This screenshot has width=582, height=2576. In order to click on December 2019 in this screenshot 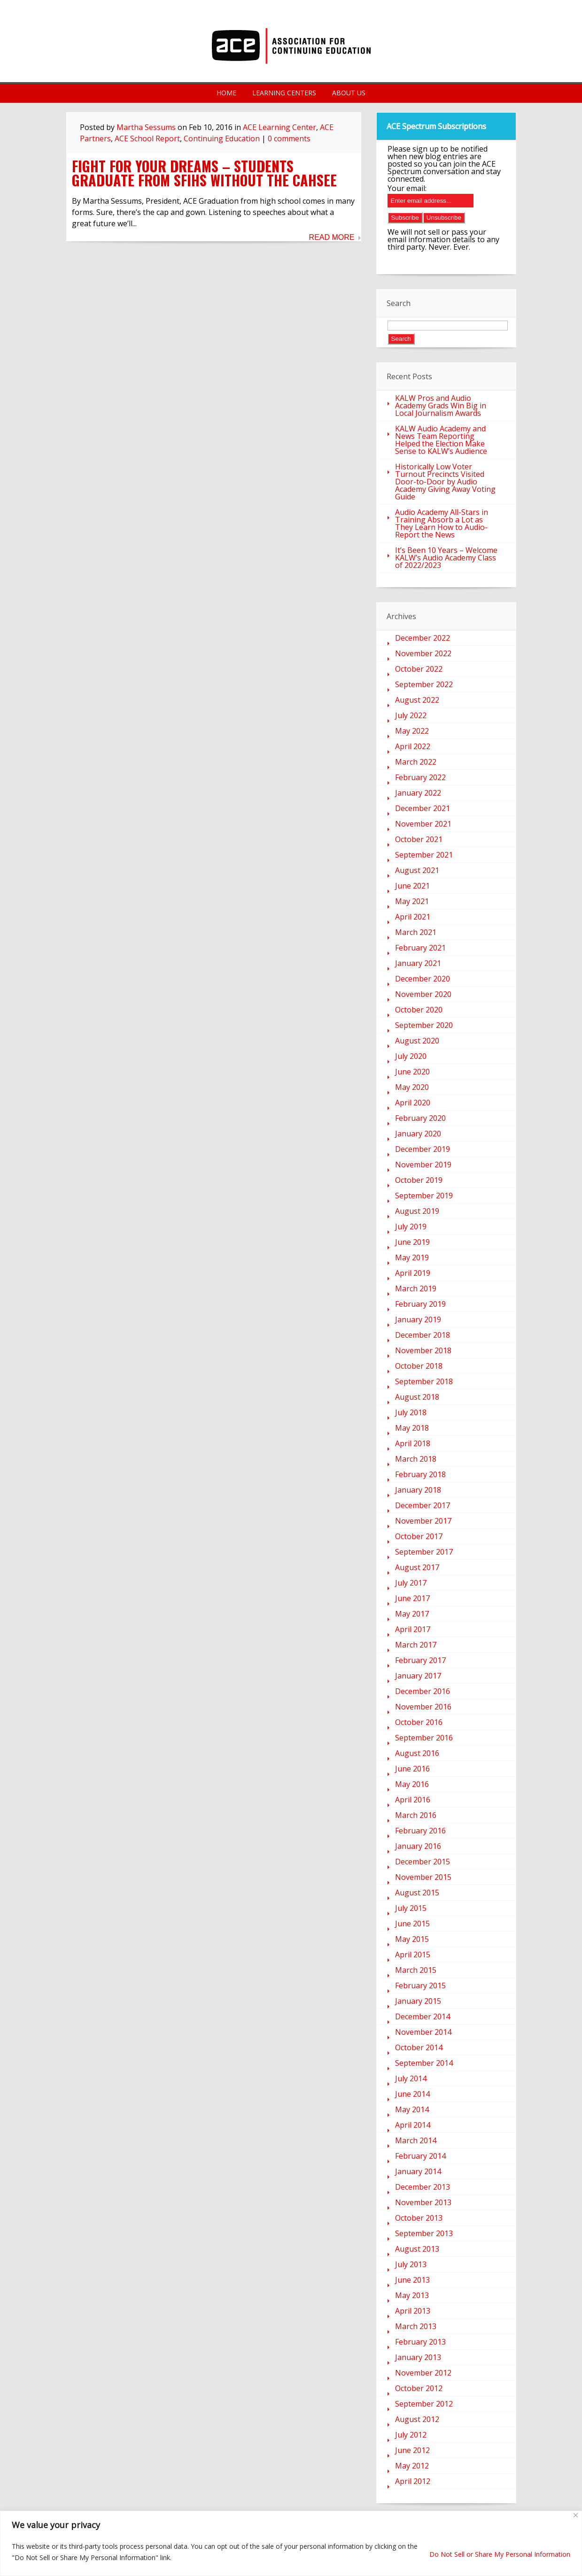, I will do `click(422, 1149)`.